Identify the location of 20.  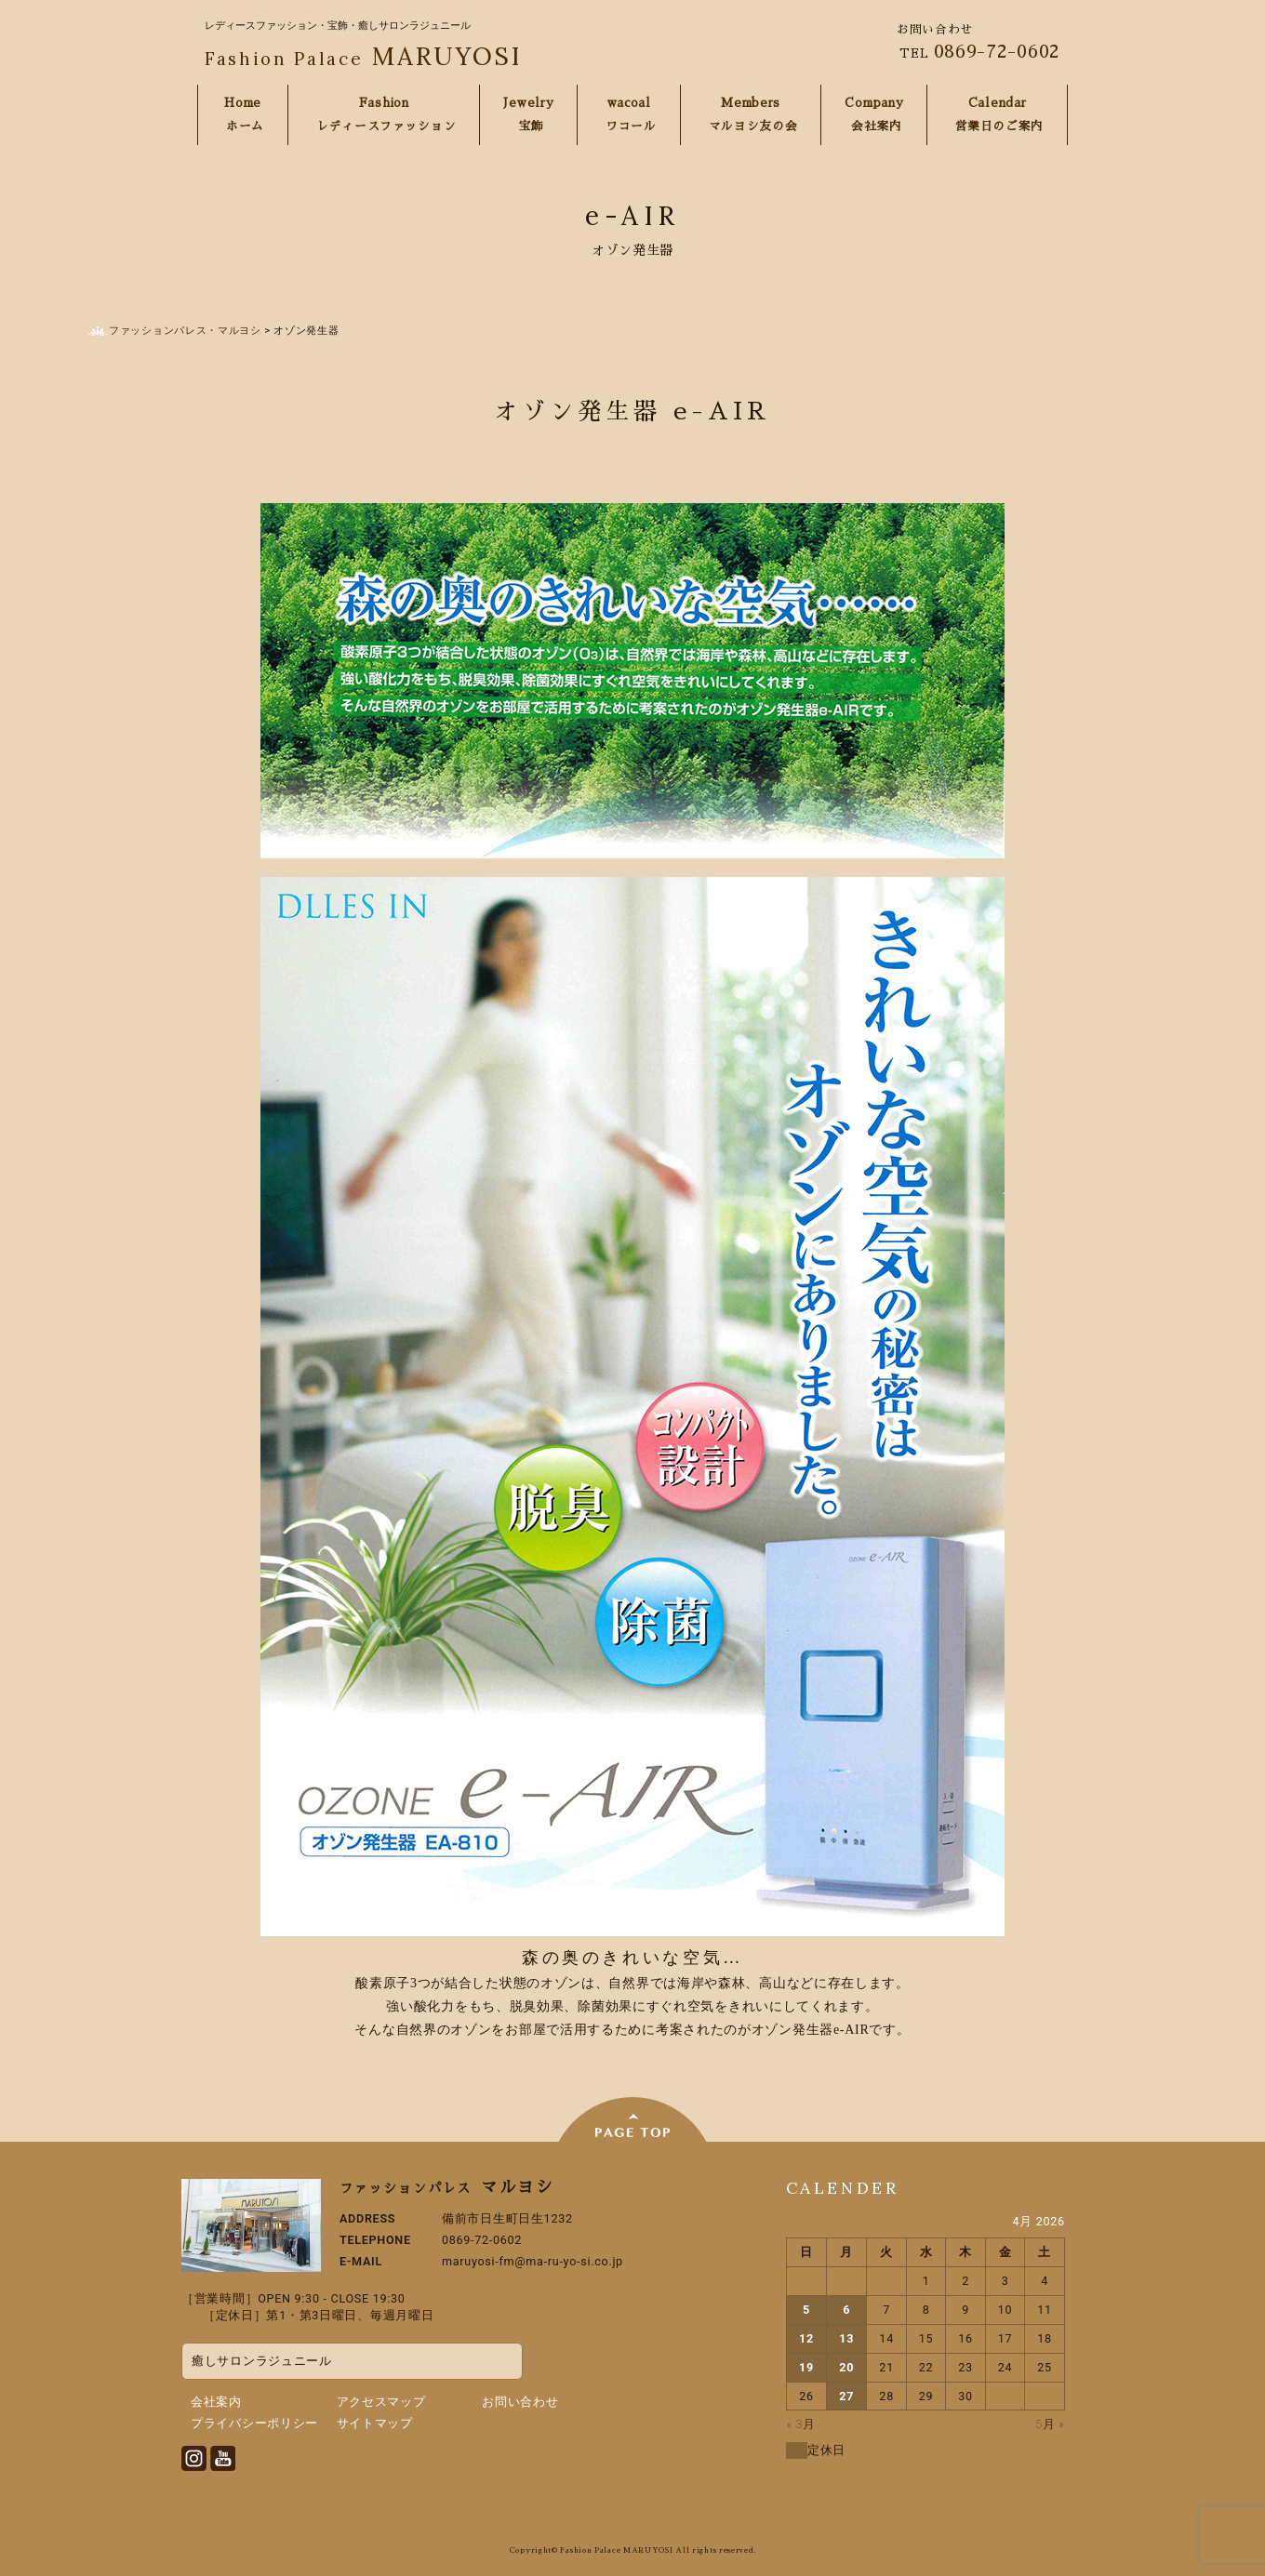
(846, 2367).